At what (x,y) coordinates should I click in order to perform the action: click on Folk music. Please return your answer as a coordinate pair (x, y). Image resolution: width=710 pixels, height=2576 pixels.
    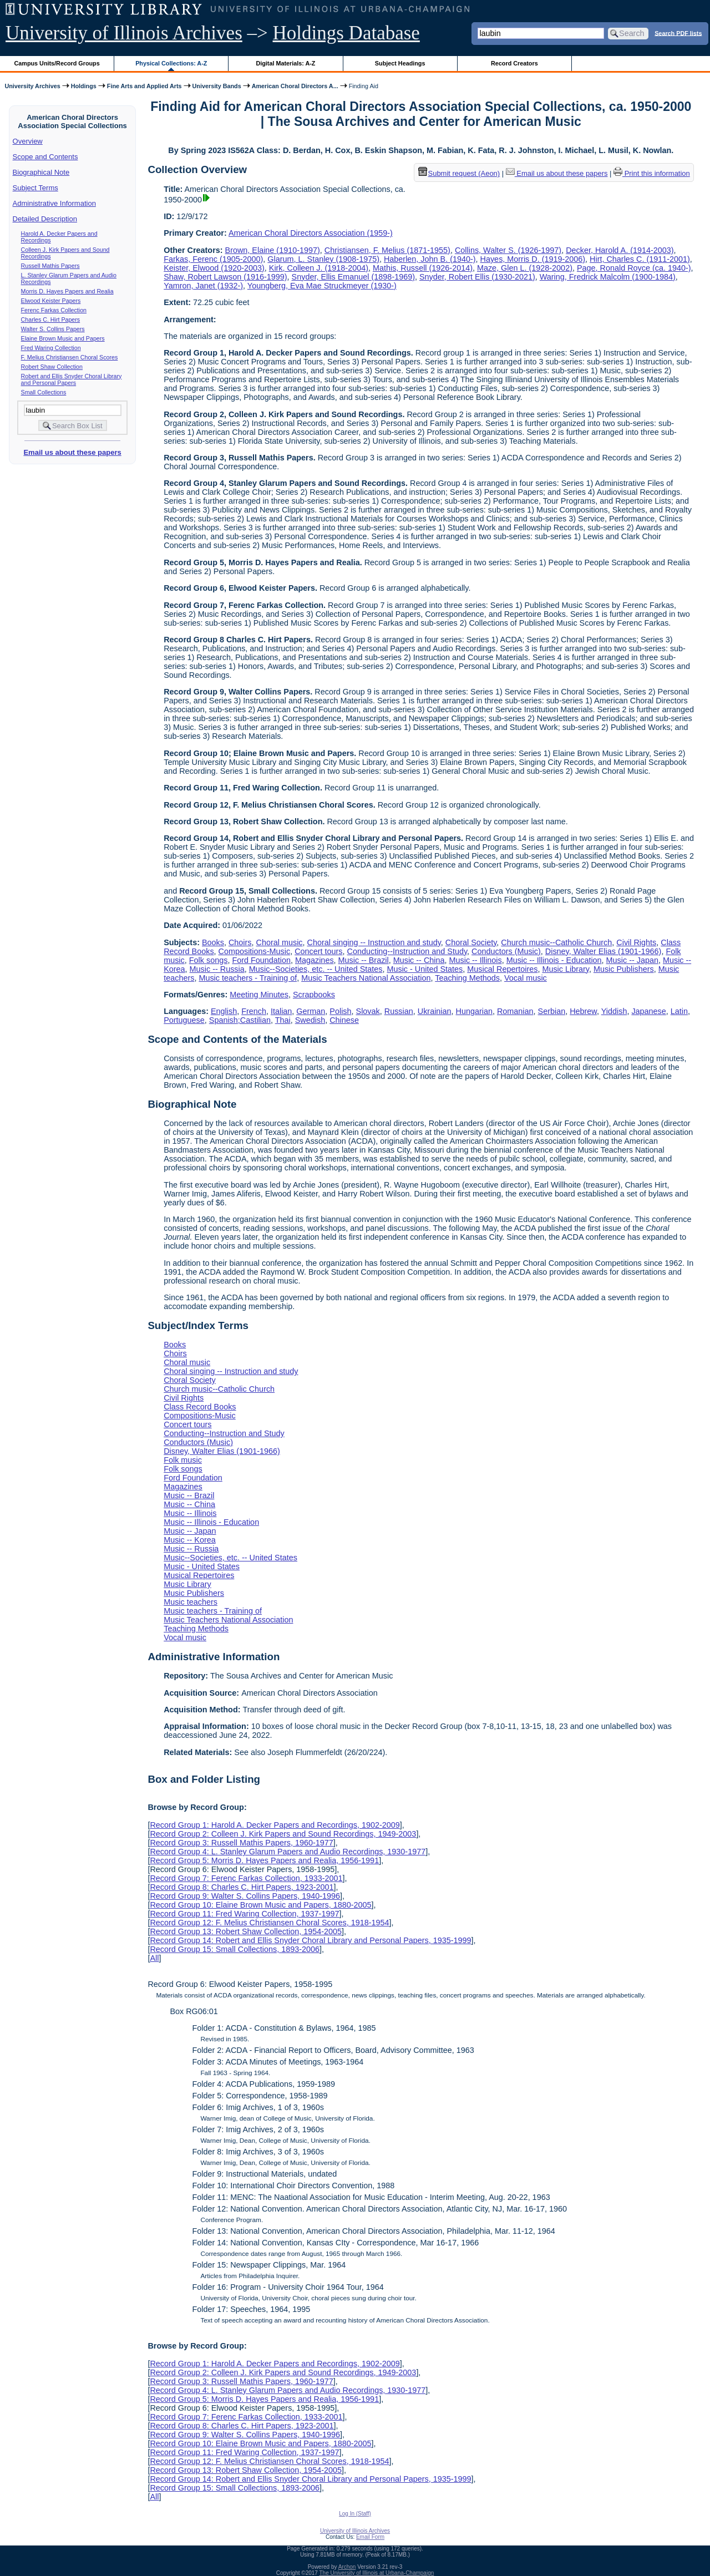
    Looking at the image, I should click on (183, 1460).